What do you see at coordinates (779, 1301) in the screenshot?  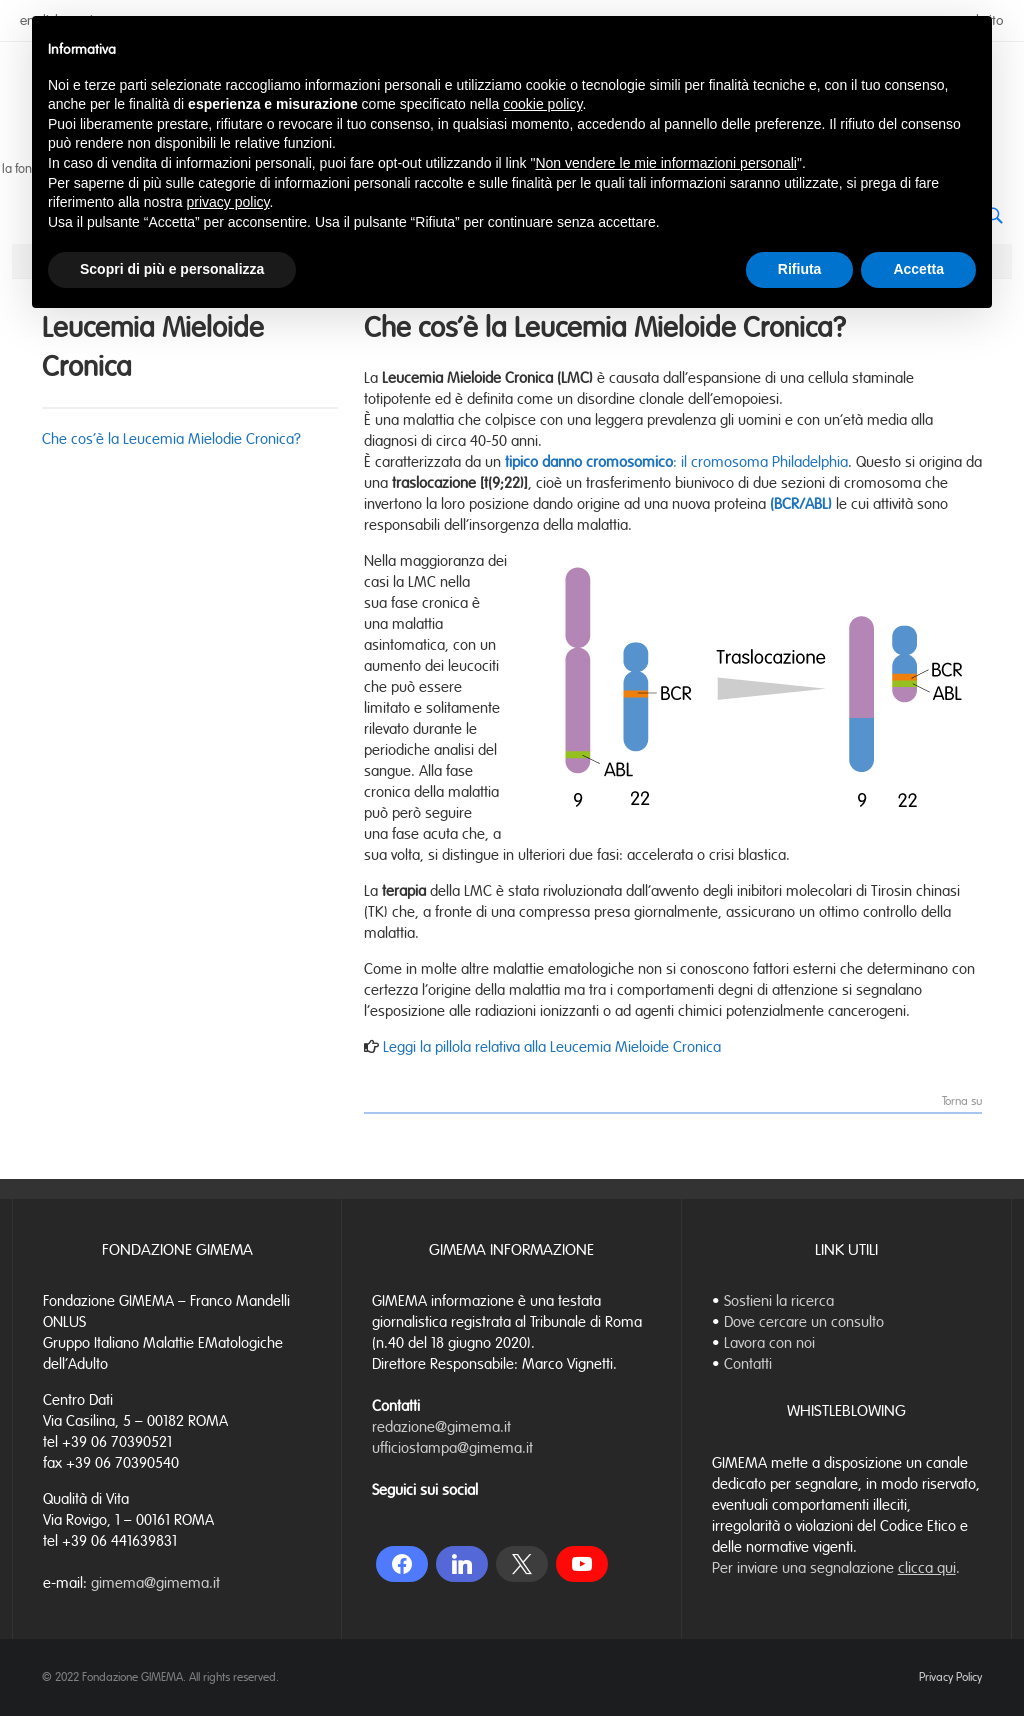 I see `Sostieni la ricerca` at bounding box center [779, 1301].